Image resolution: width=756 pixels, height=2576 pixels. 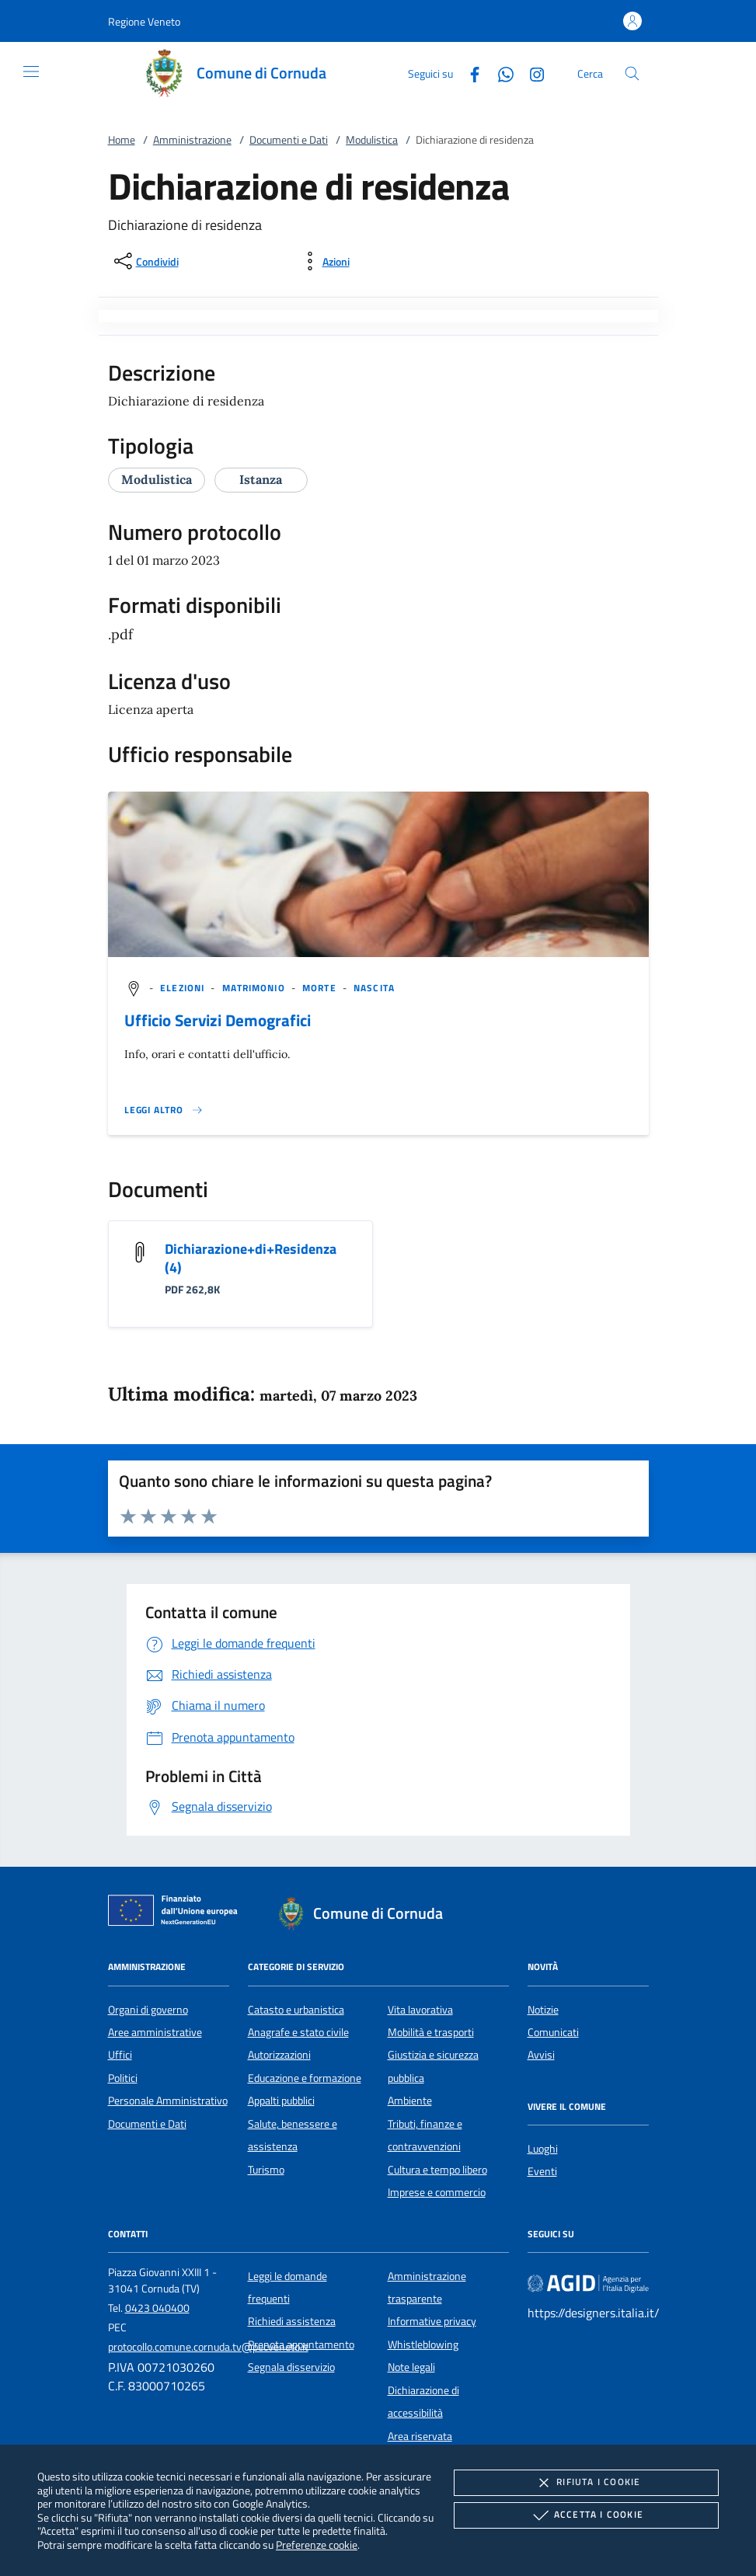 What do you see at coordinates (148, 2009) in the screenshot?
I see `Organi di governo` at bounding box center [148, 2009].